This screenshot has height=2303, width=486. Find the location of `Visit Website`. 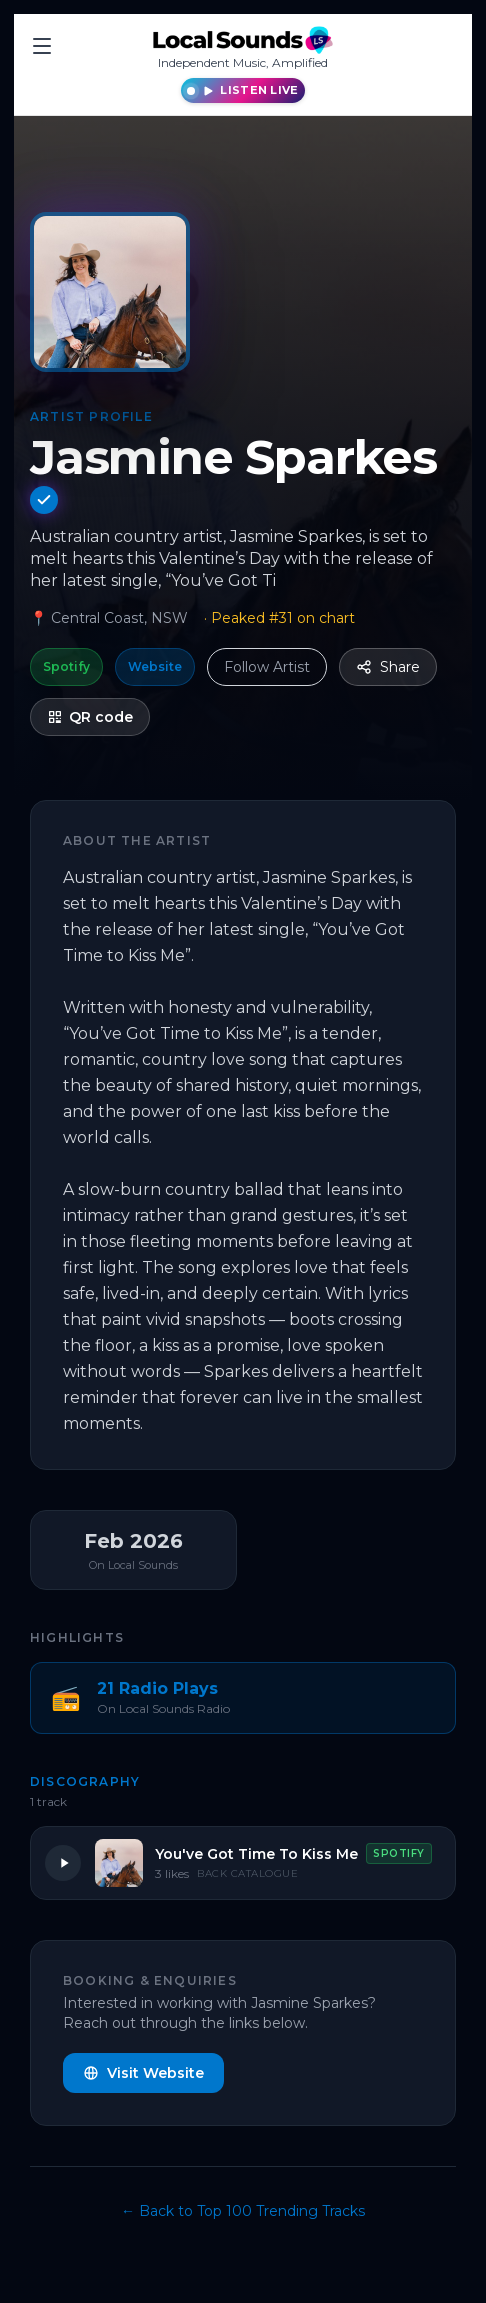

Visit Website is located at coordinates (143, 2073).